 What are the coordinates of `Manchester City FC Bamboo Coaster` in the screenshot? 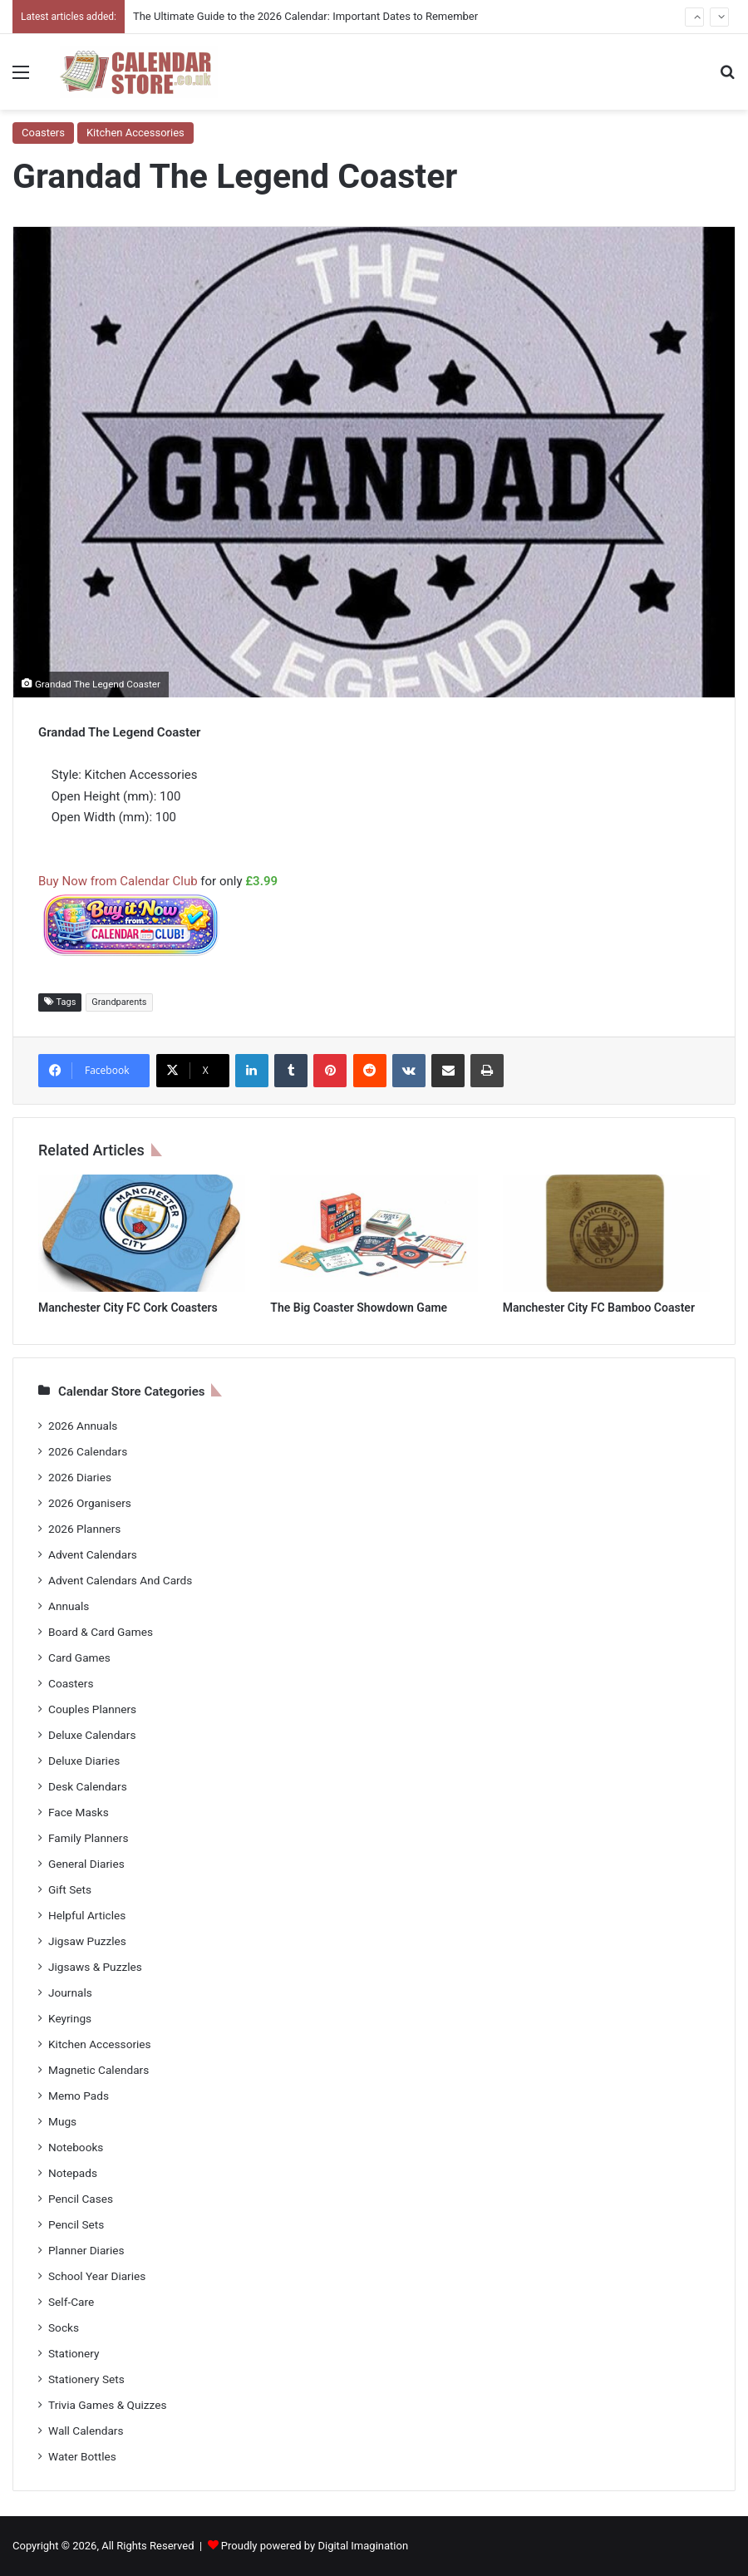 It's located at (599, 1307).